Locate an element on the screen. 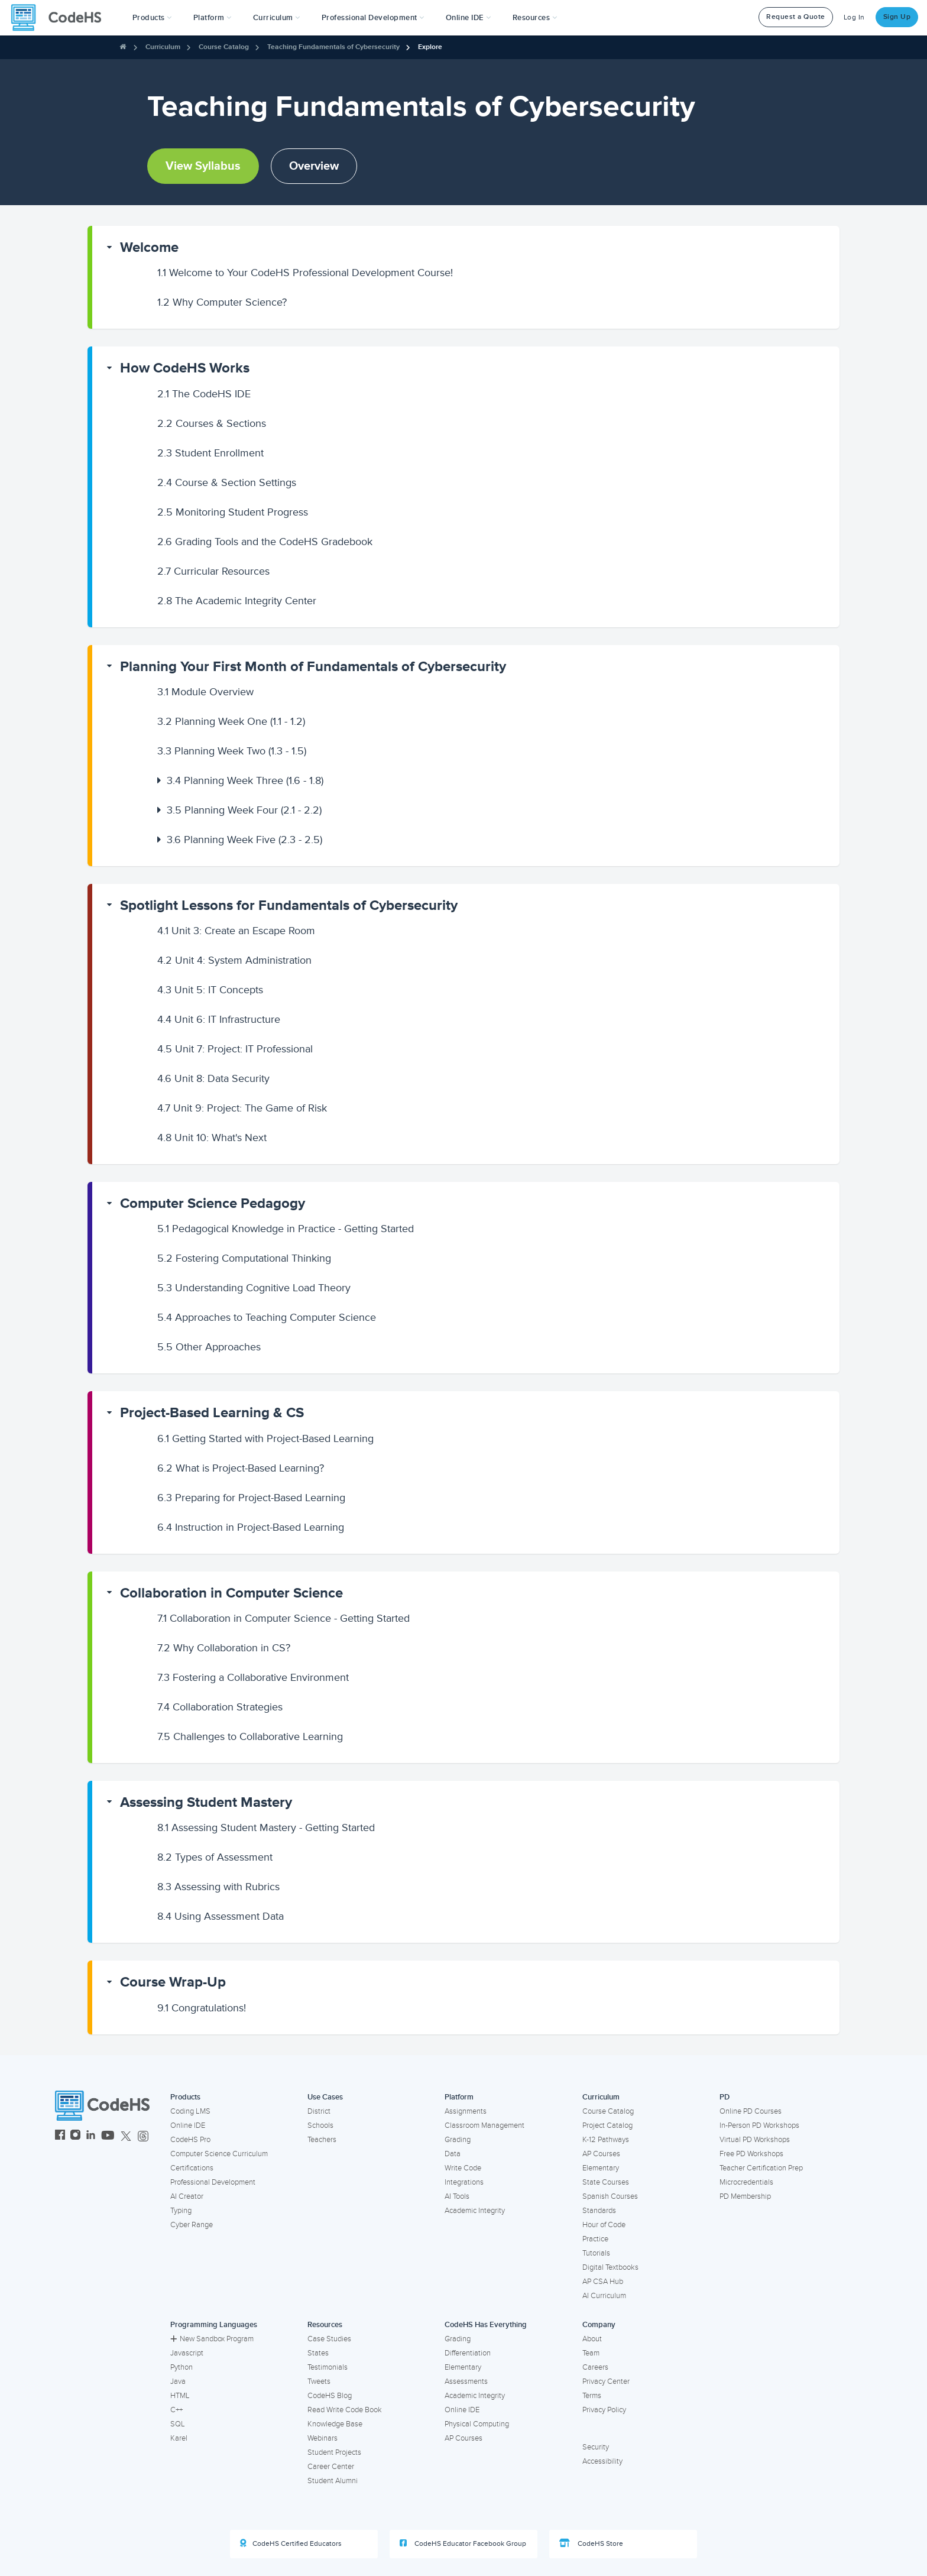  Academic Integrity is located at coordinates (475, 2210).